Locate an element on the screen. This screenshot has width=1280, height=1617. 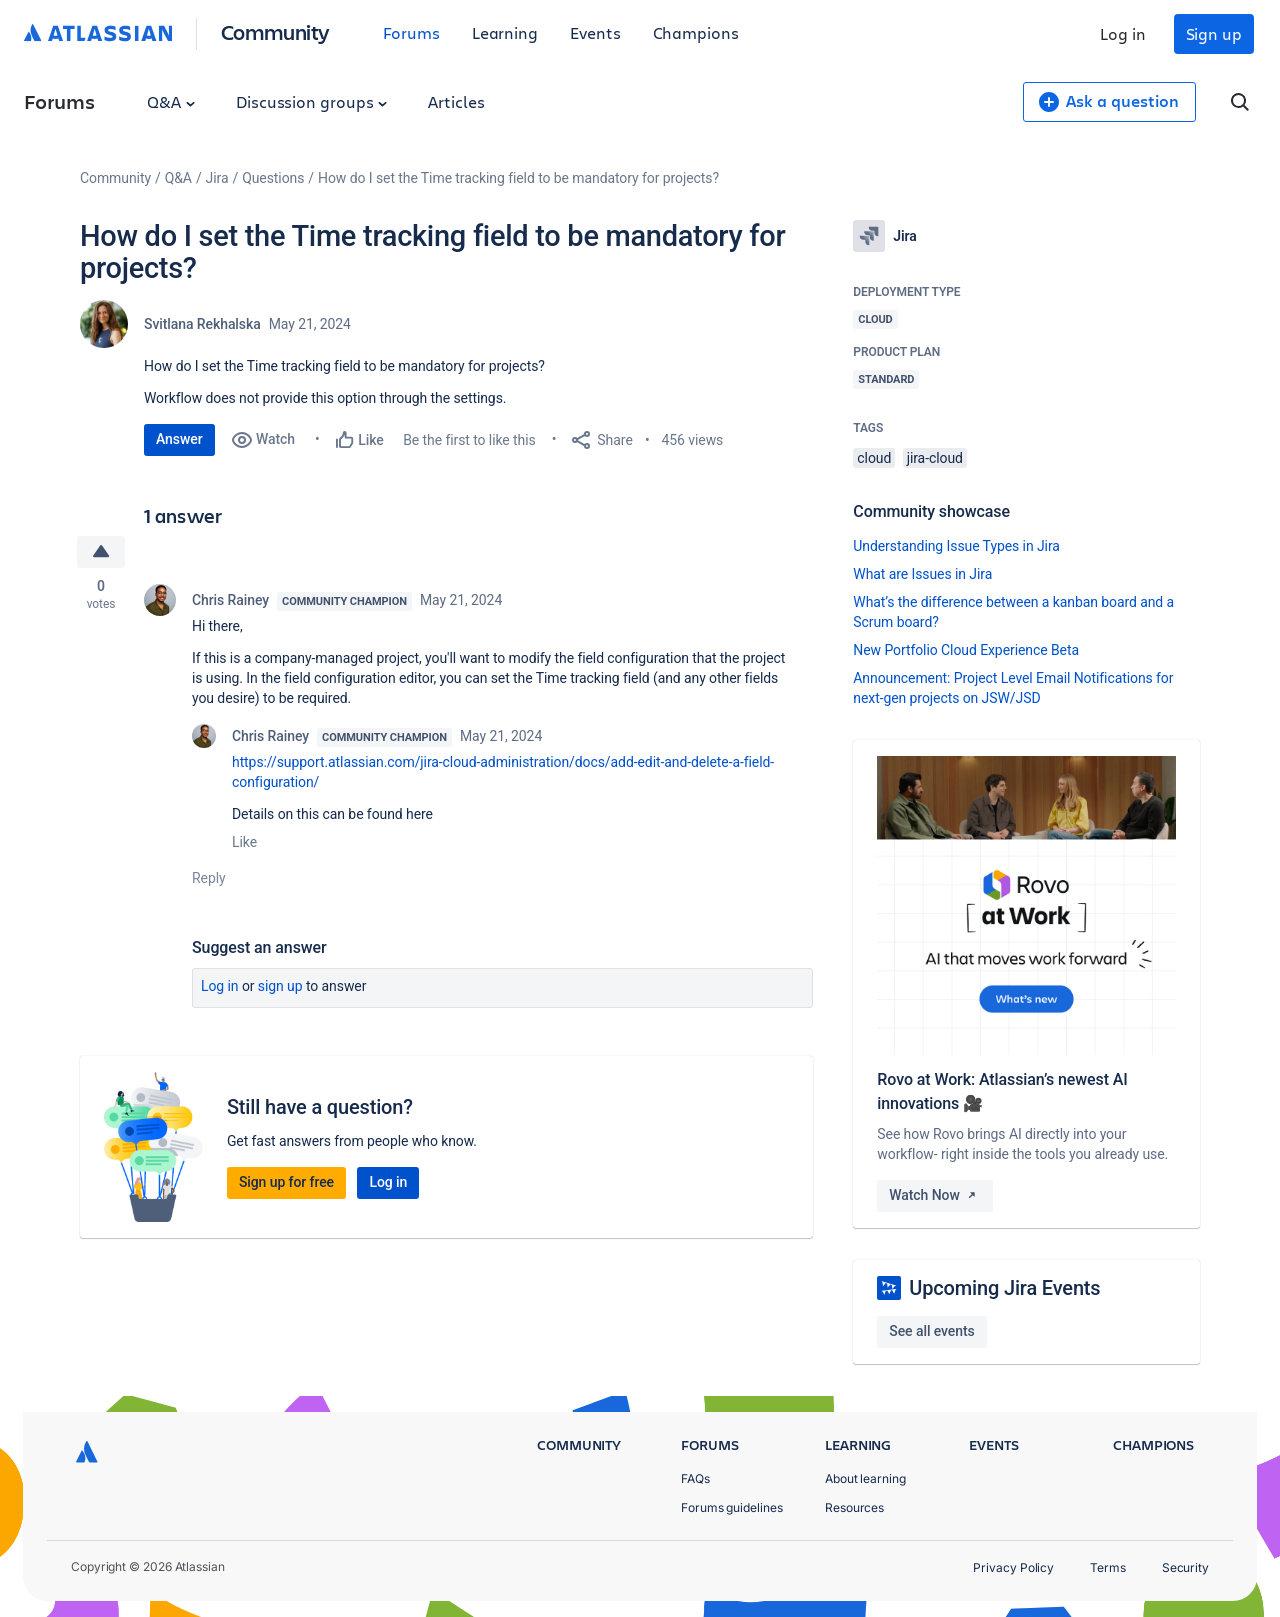
Champions is located at coordinates (696, 32).